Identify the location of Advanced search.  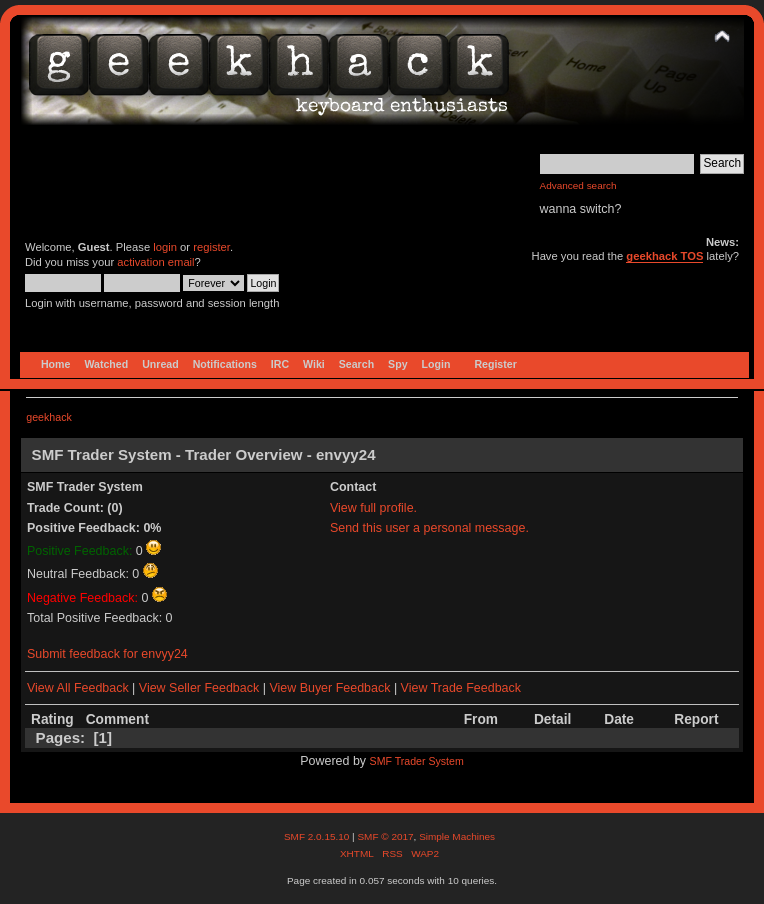
(578, 185).